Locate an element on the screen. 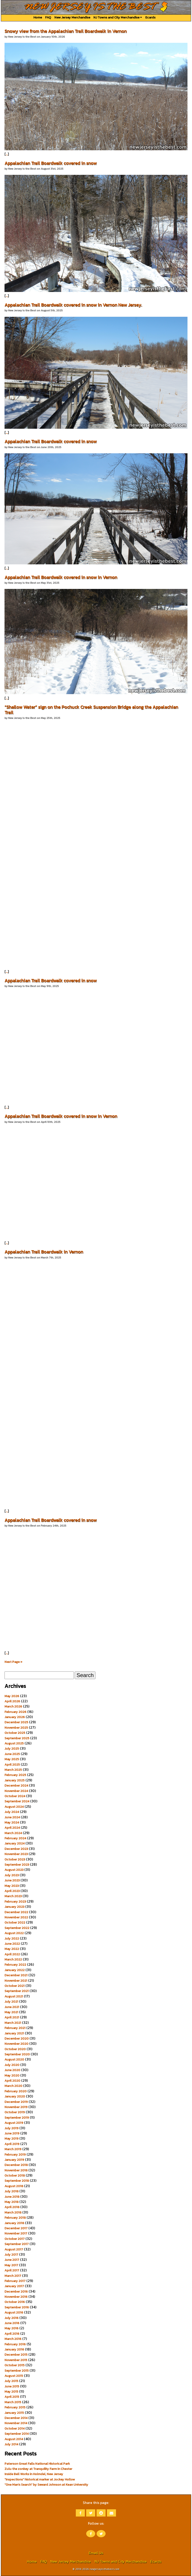  March 2023 is located at coordinates (13, 1896).